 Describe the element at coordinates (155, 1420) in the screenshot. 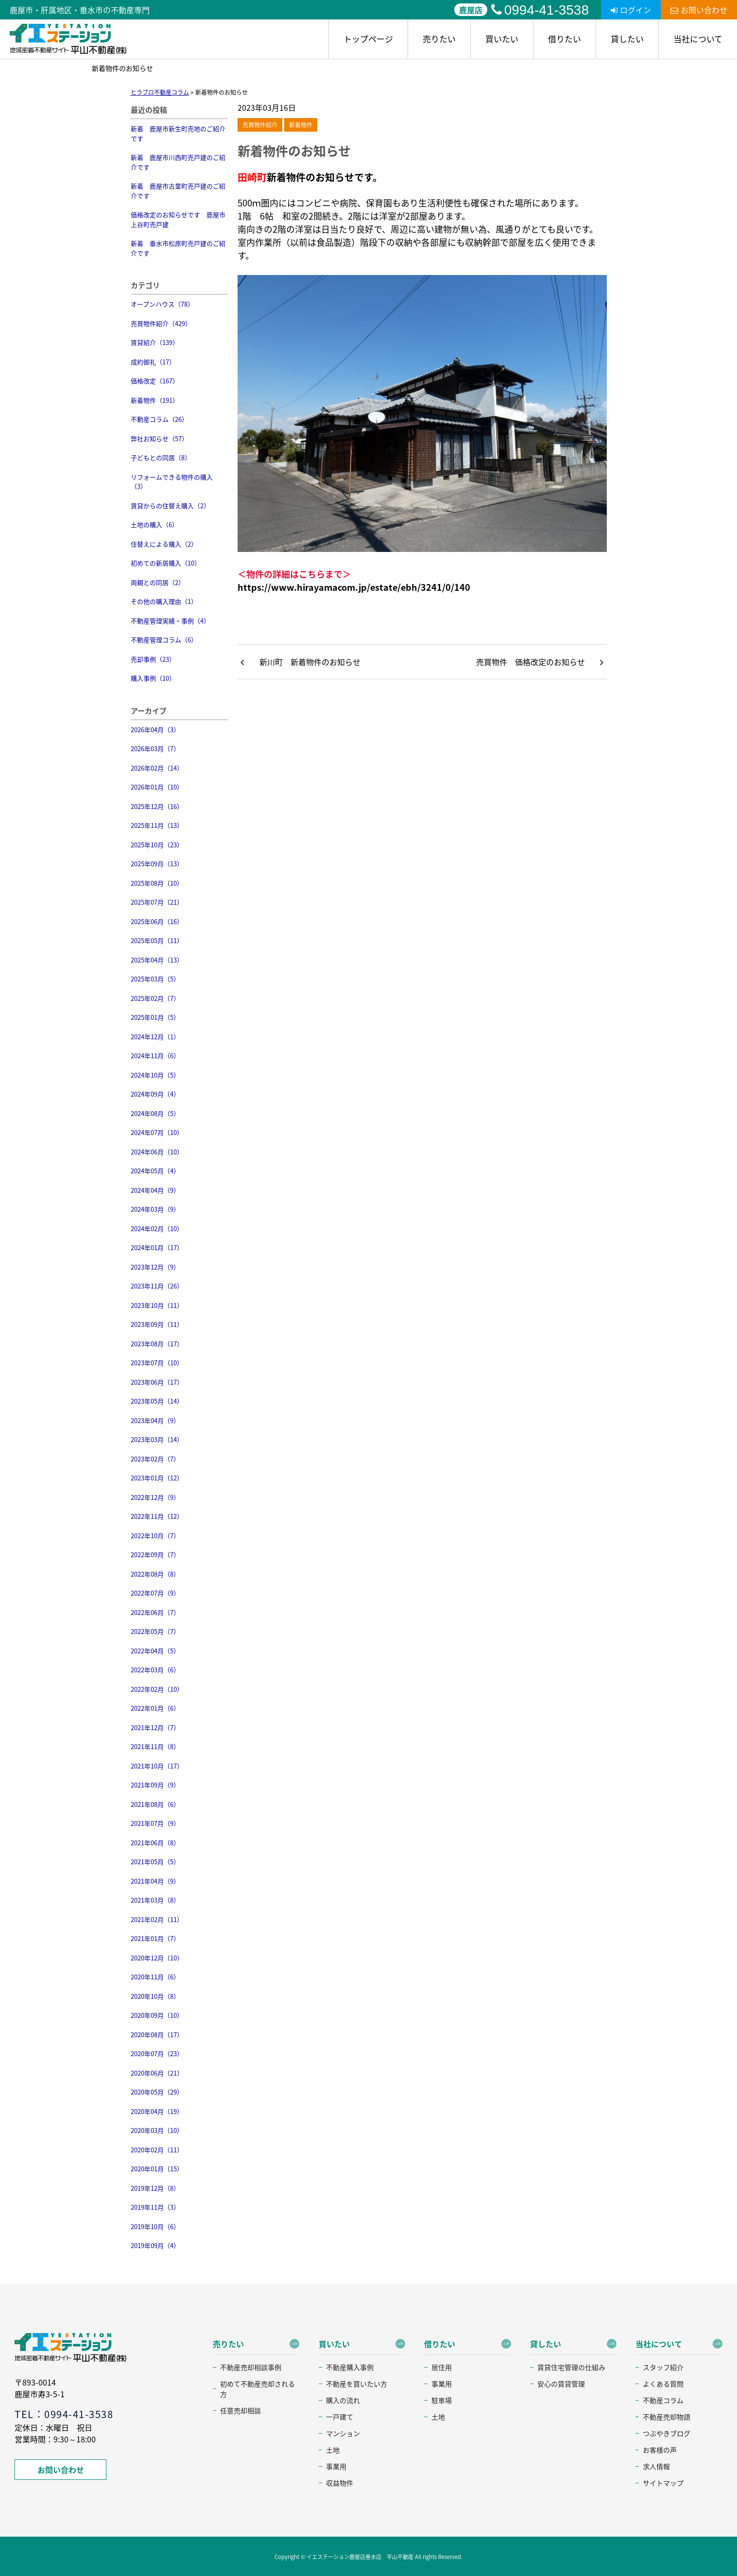

I see `2023年04月（9）` at that location.